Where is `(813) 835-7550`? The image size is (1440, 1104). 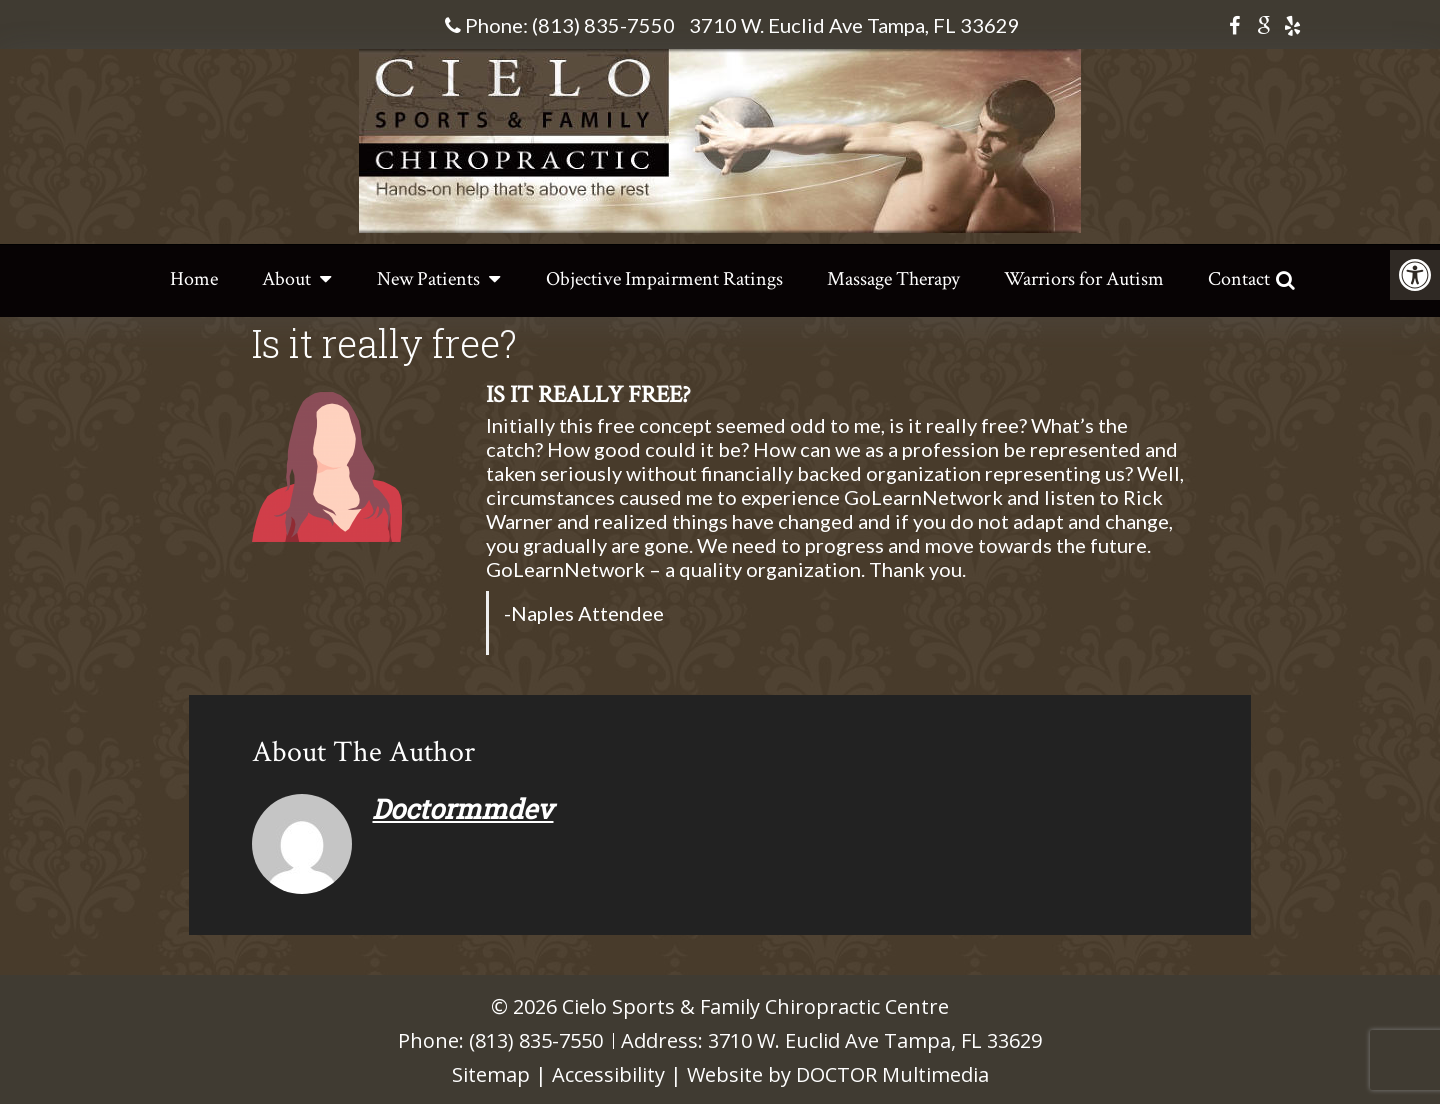 (813) 835-7550 is located at coordinates (603, 25).